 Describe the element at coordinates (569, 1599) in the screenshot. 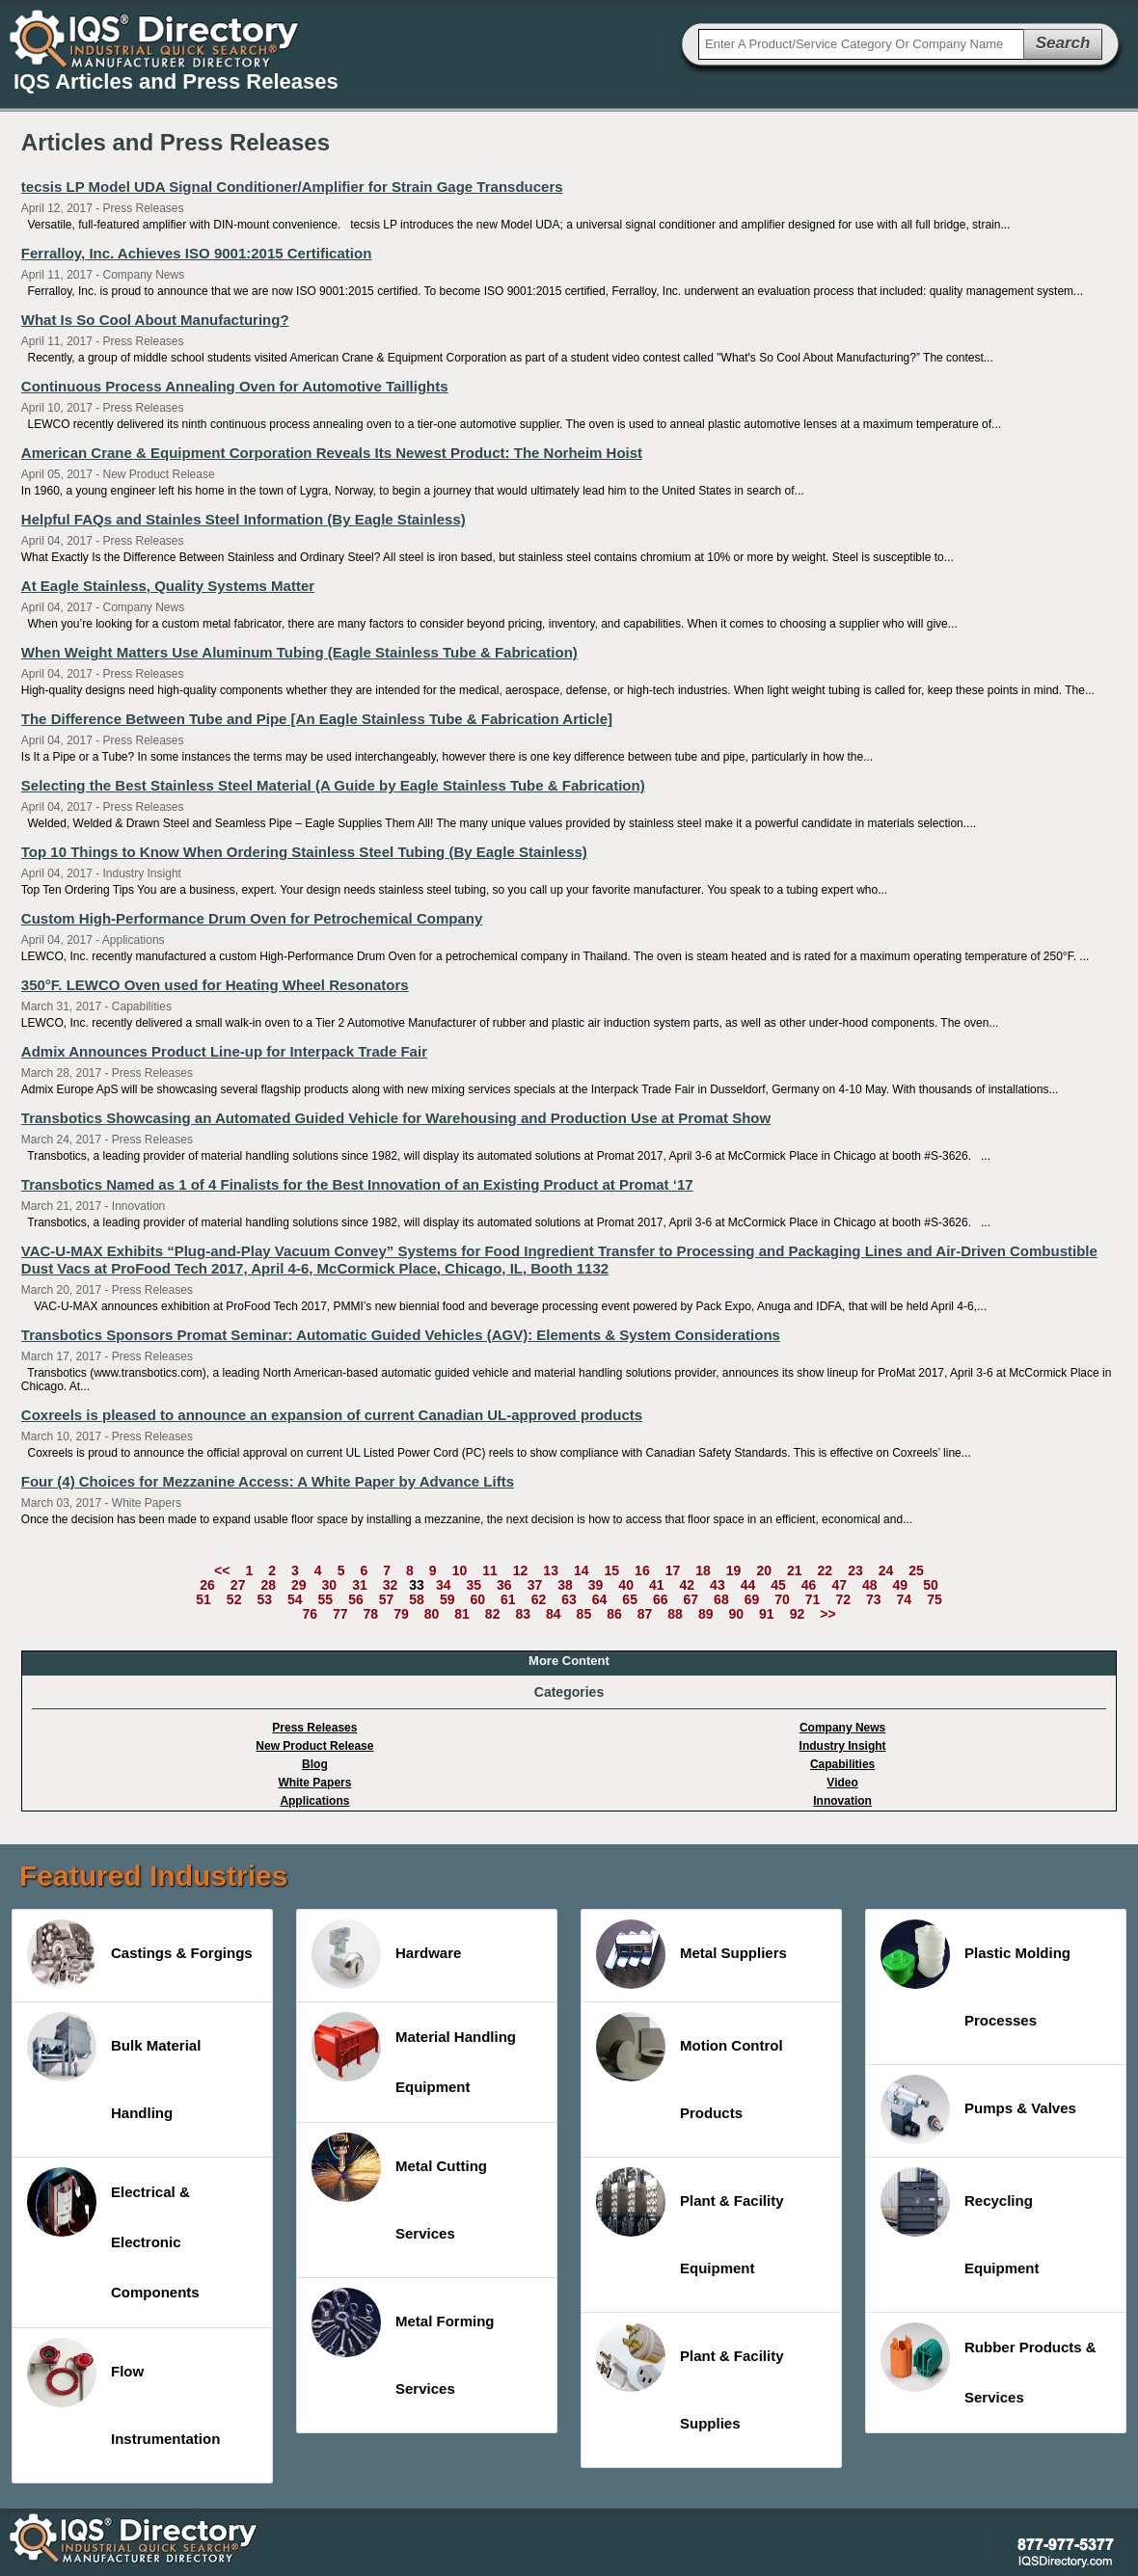

I see `63` at that location.